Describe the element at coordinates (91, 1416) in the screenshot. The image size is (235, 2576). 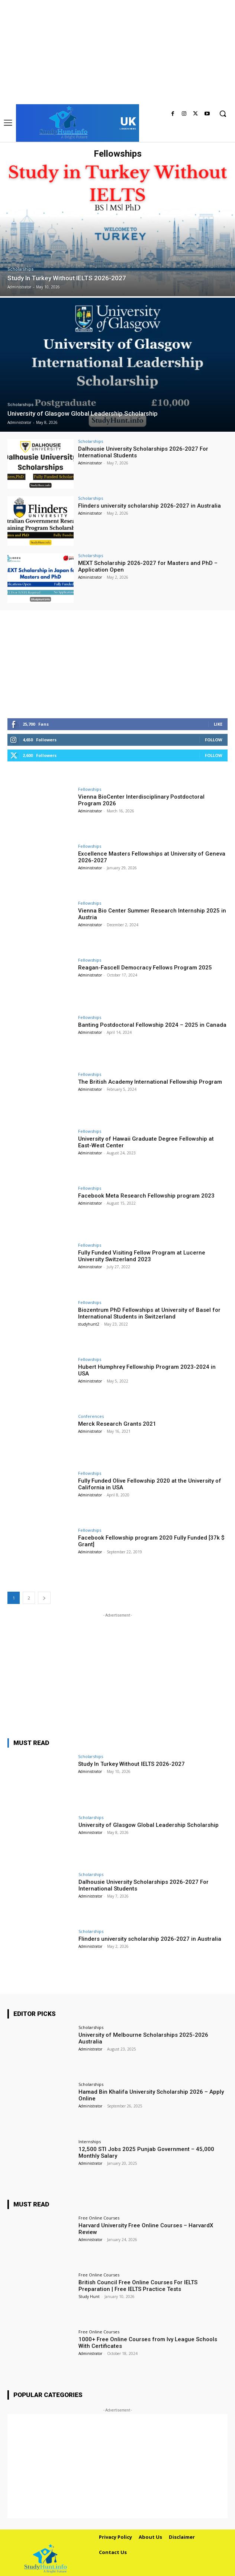
I see `Conferences` at that location.